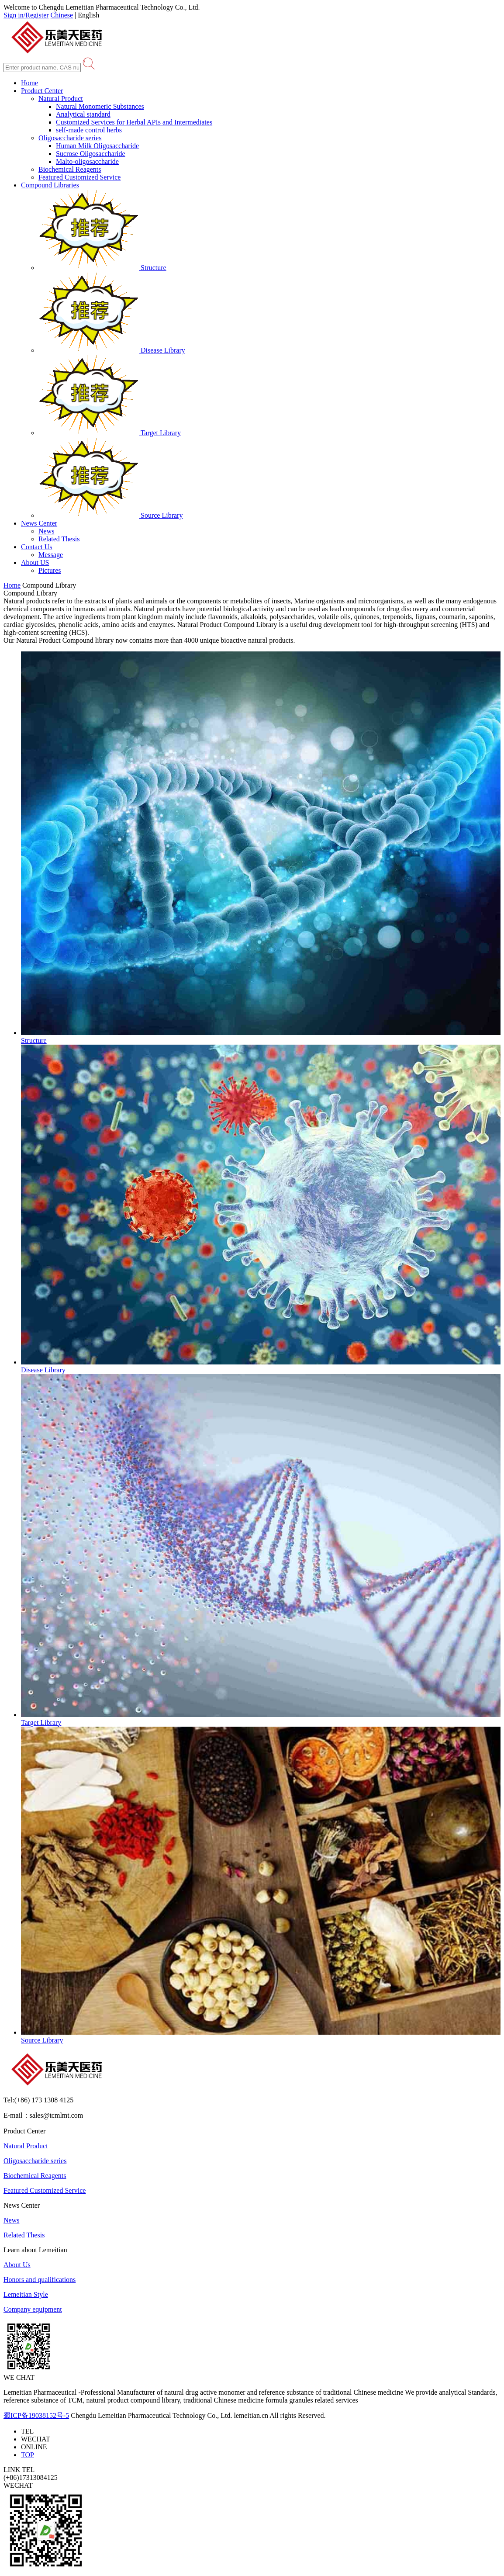 The image size is (504, 2576). What do you see at coordinates (87, 161) in the screenshot?
I see `Malto-oligosaccharide` at bounding box center [87, 161].